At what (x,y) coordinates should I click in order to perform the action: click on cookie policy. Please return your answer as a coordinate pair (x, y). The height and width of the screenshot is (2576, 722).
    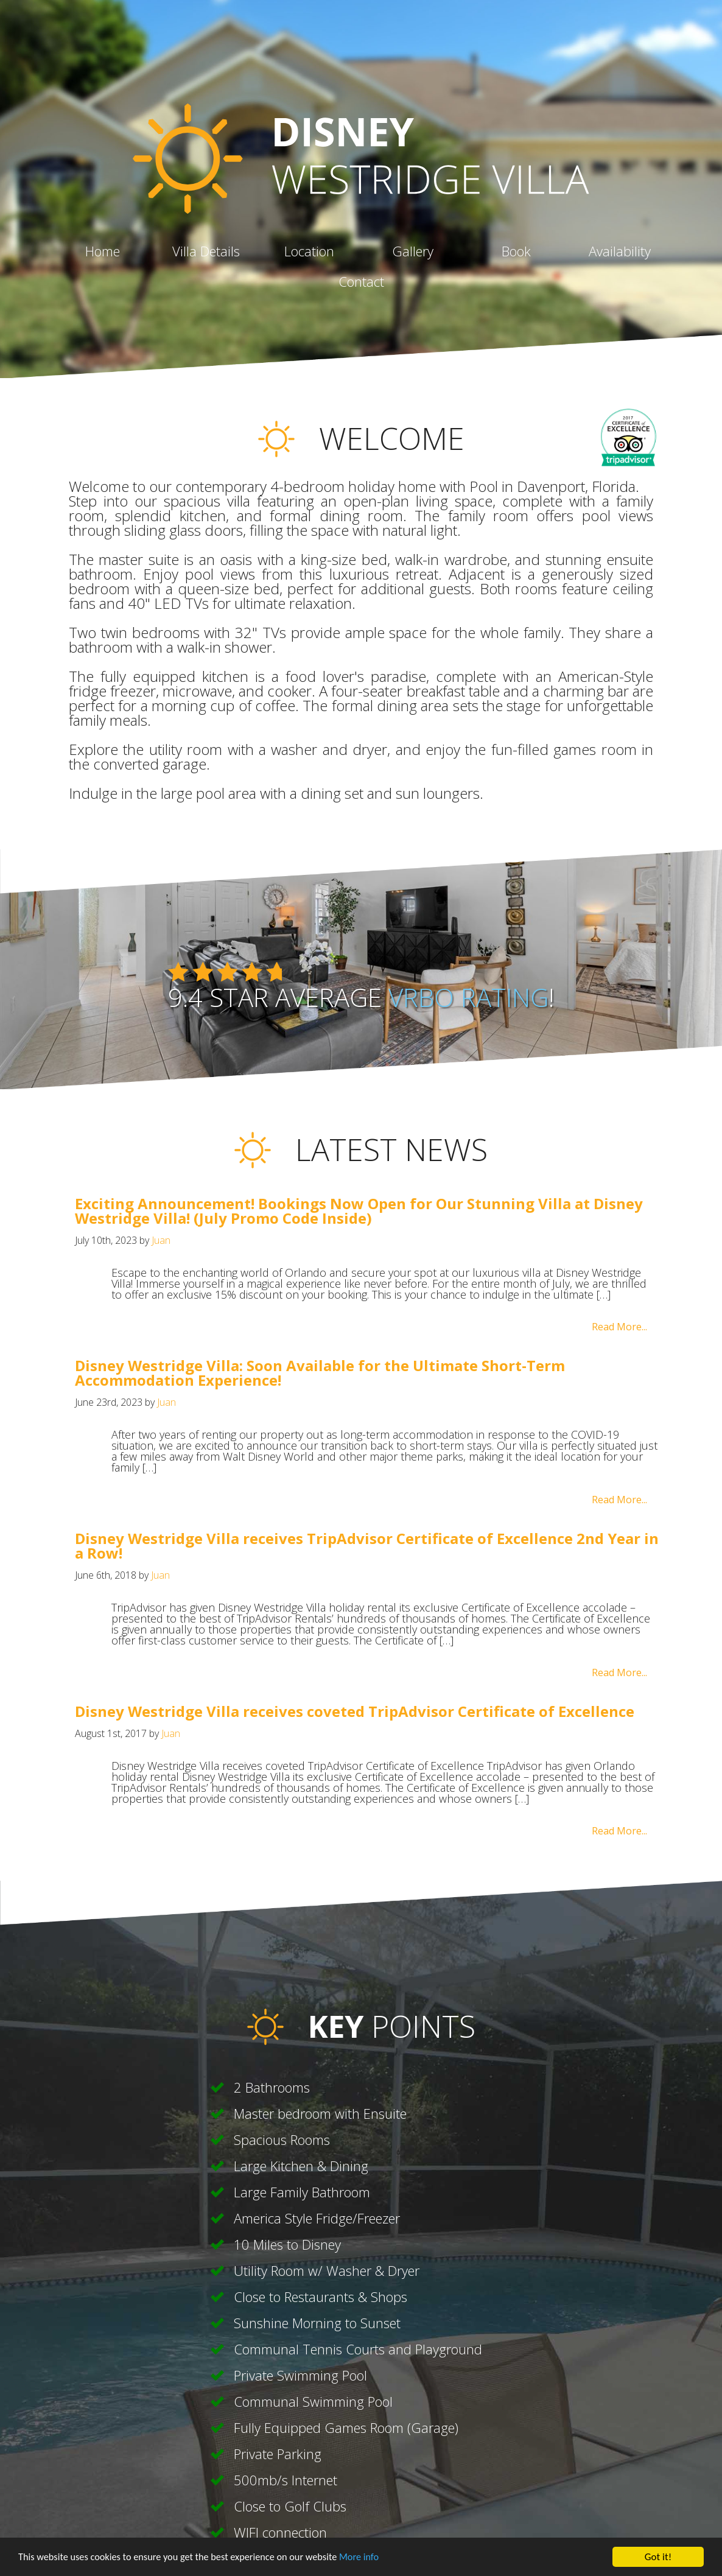
    Looking at the image, I should click on (263, 2523).